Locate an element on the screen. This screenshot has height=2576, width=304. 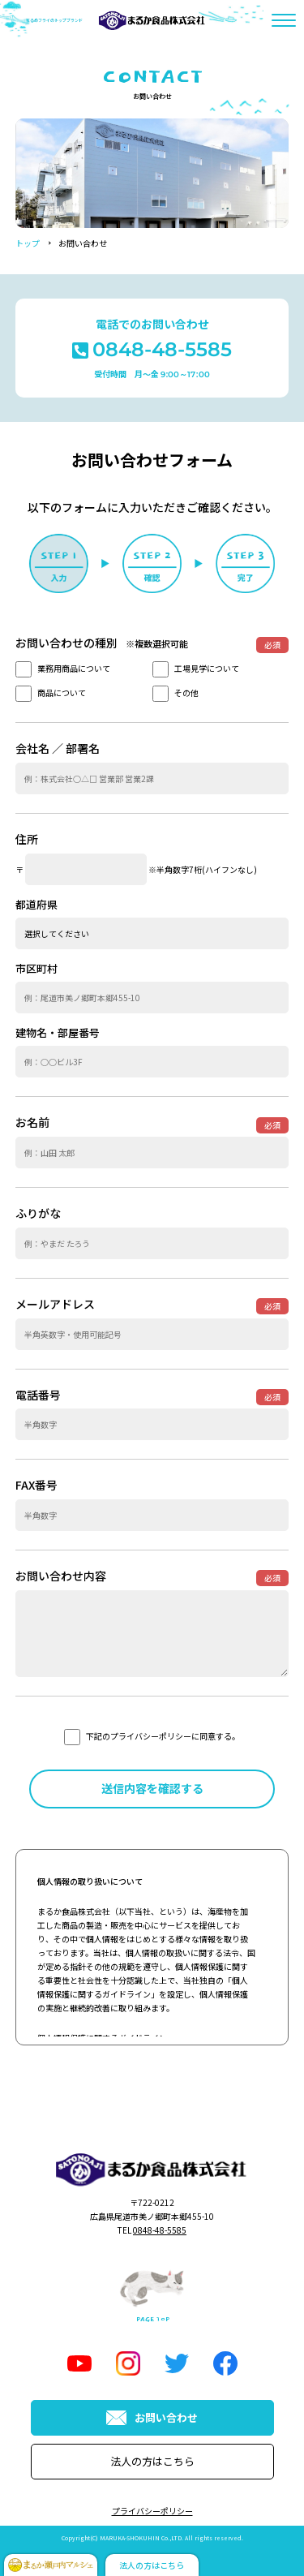
お問い合わせ is located at coordinates (152, 2417).